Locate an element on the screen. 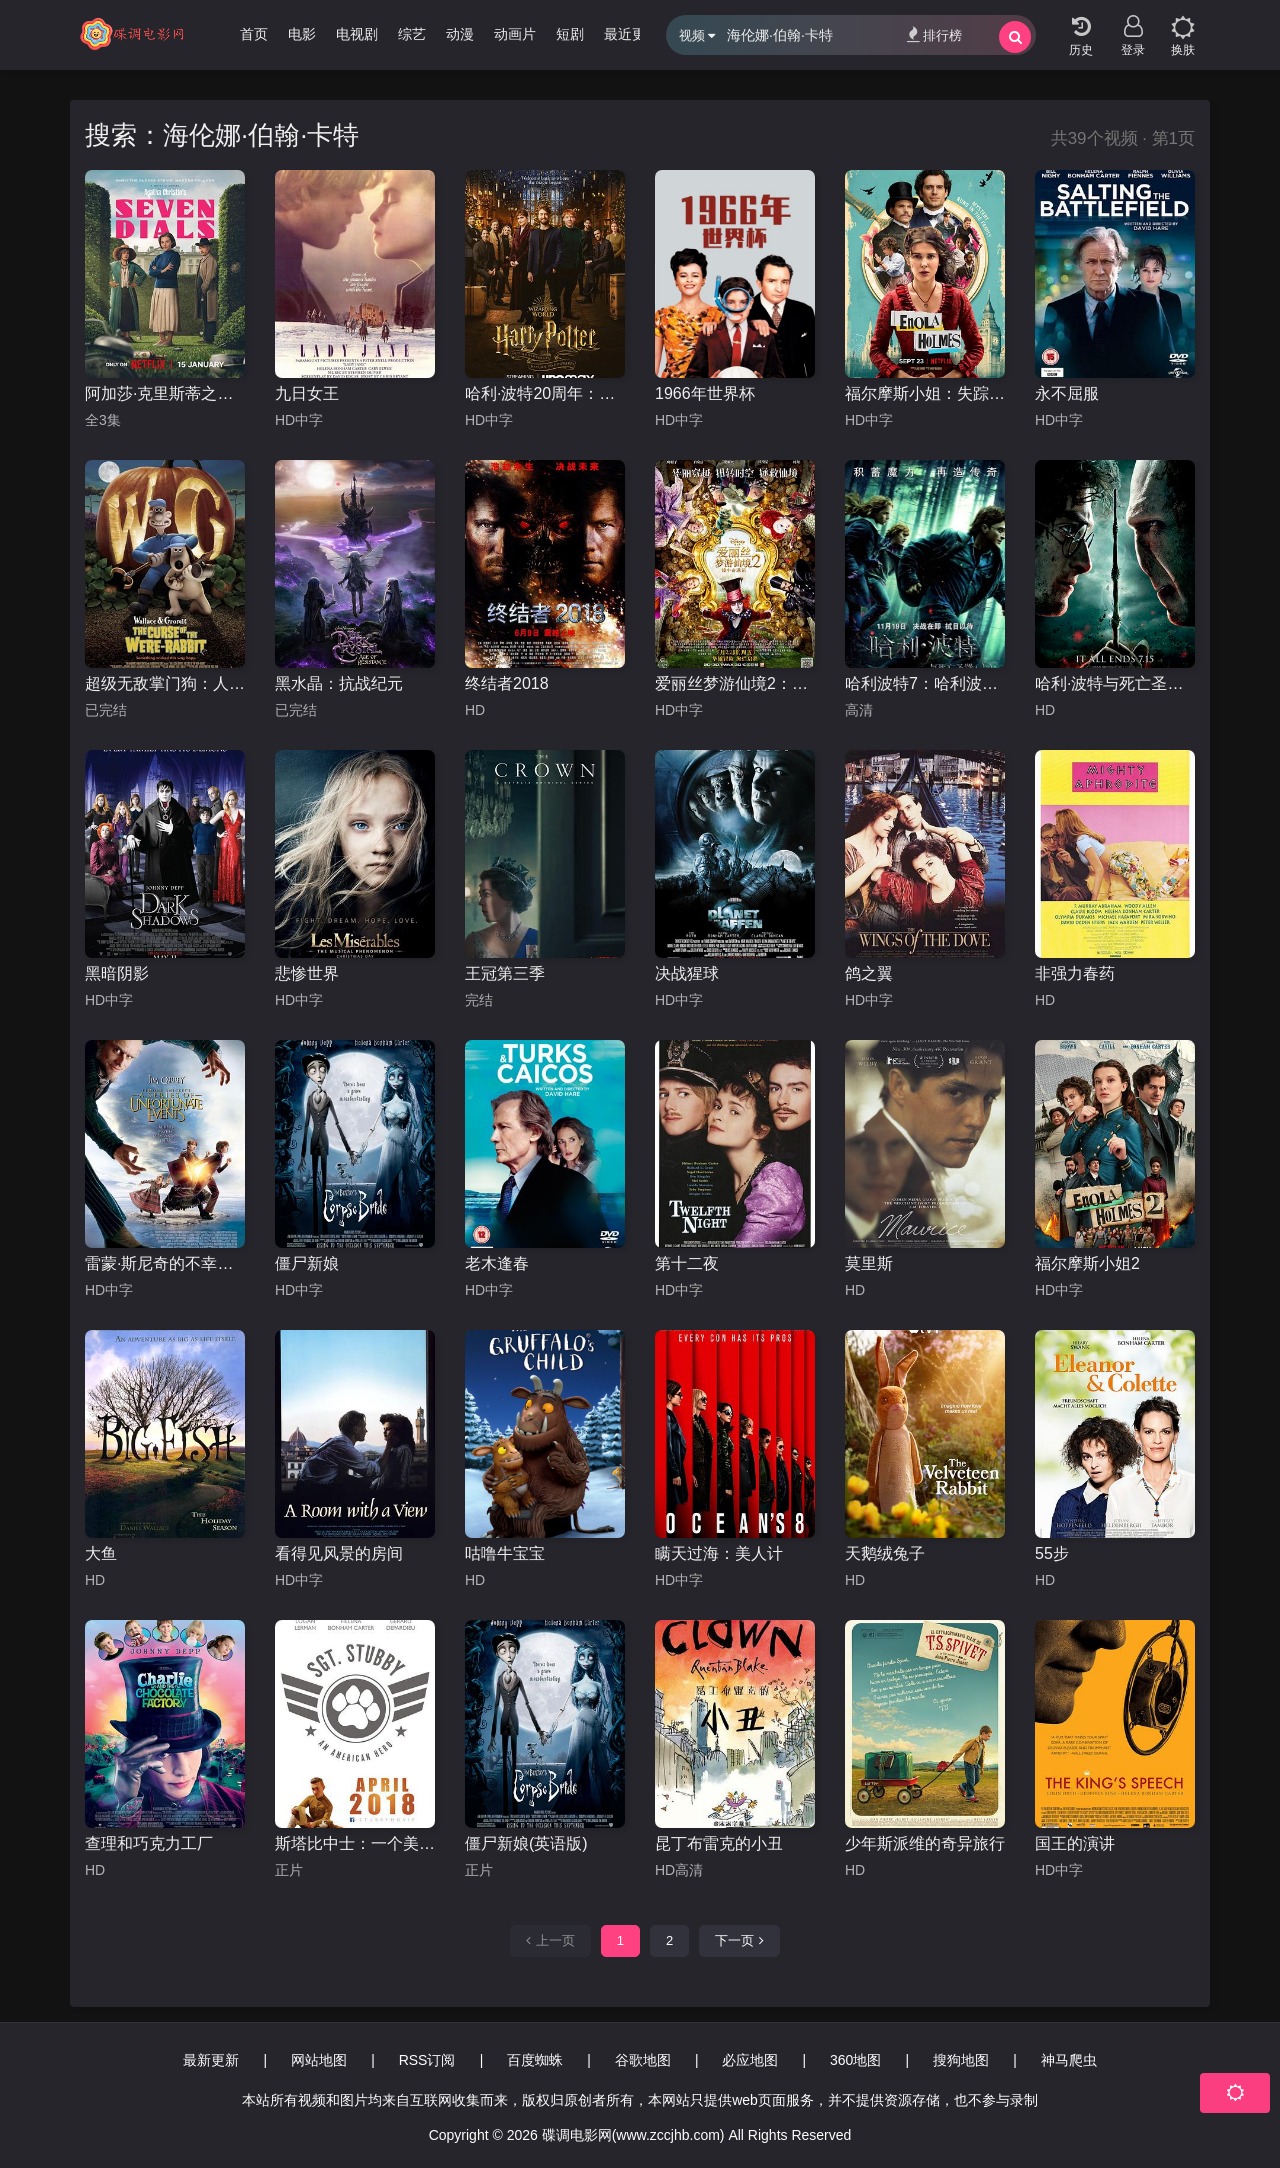 This screenshot has width=1280, height=2168. 动漫 [group] is located at coordinates (460, 34).